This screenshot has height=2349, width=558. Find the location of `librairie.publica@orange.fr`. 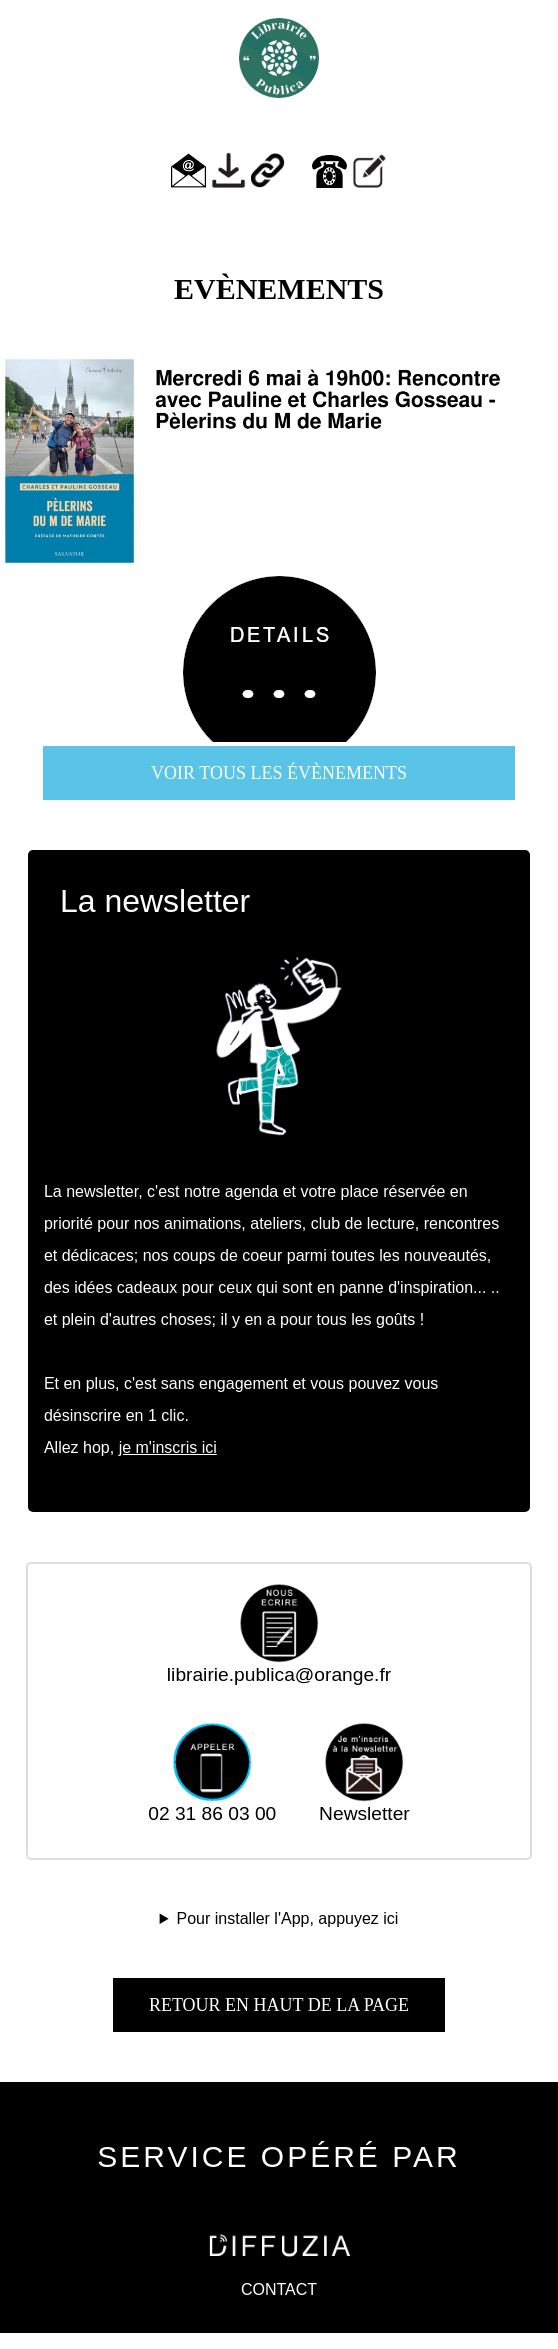

librairie.publica@orange.fr is located at coordinates (279, 1665).